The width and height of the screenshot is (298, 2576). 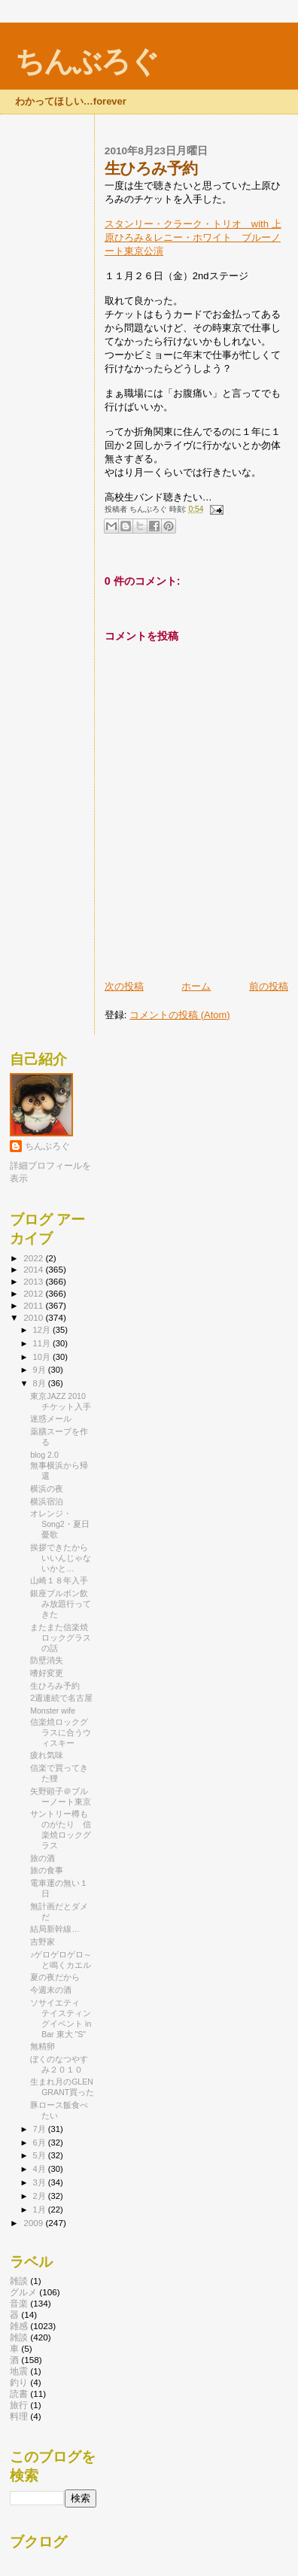 I want to click on 信楽焼ロックグラスに合うウィスキー, so click(x=60, y=1732).